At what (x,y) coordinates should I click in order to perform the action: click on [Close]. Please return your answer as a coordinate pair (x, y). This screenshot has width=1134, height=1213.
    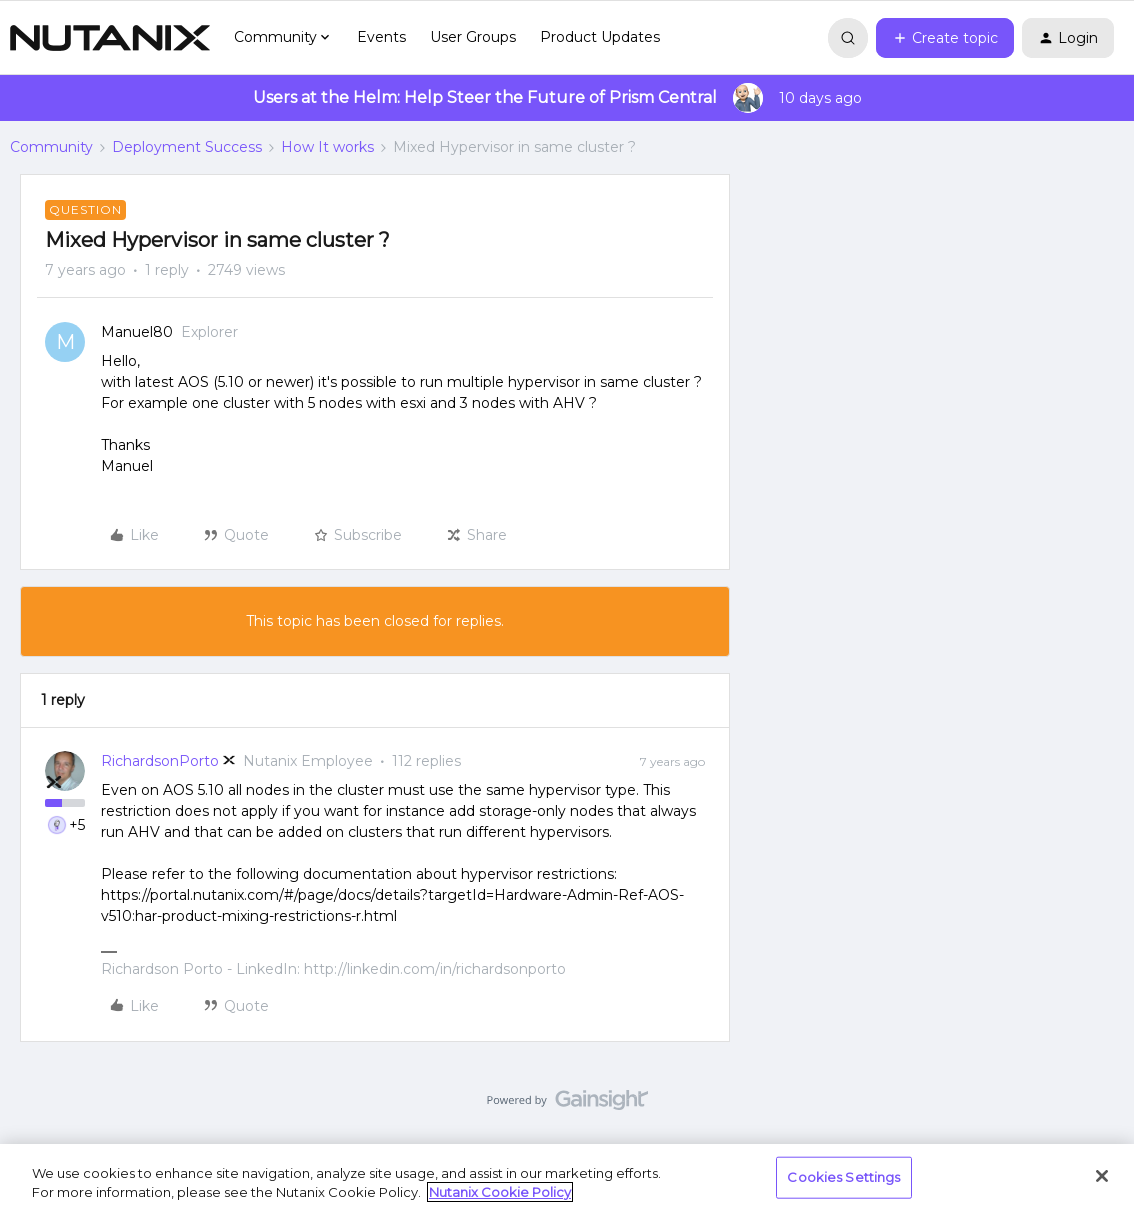
    Looking at the image, I should click on (1102, 1176).